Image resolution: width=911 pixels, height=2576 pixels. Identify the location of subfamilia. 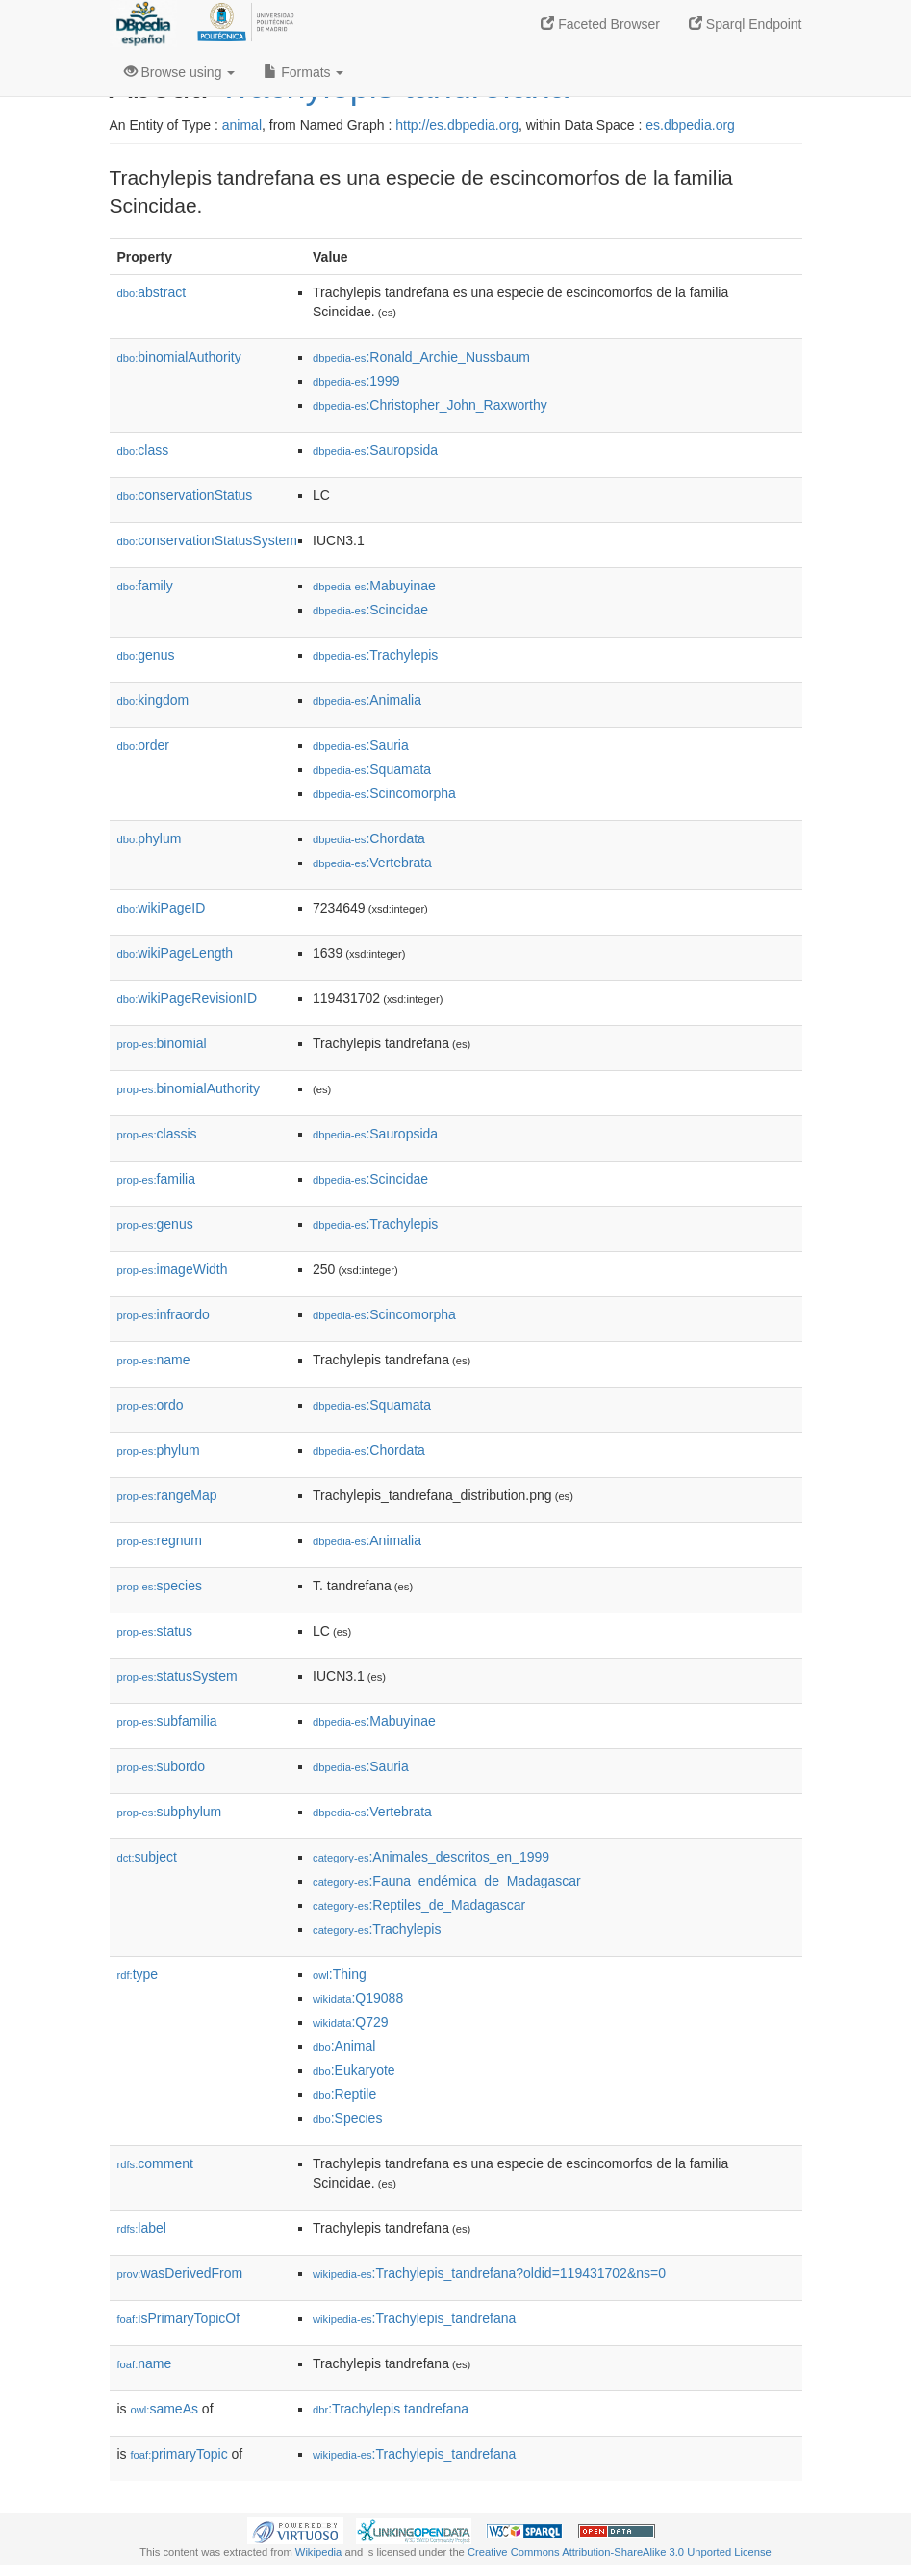
(167, 1721).